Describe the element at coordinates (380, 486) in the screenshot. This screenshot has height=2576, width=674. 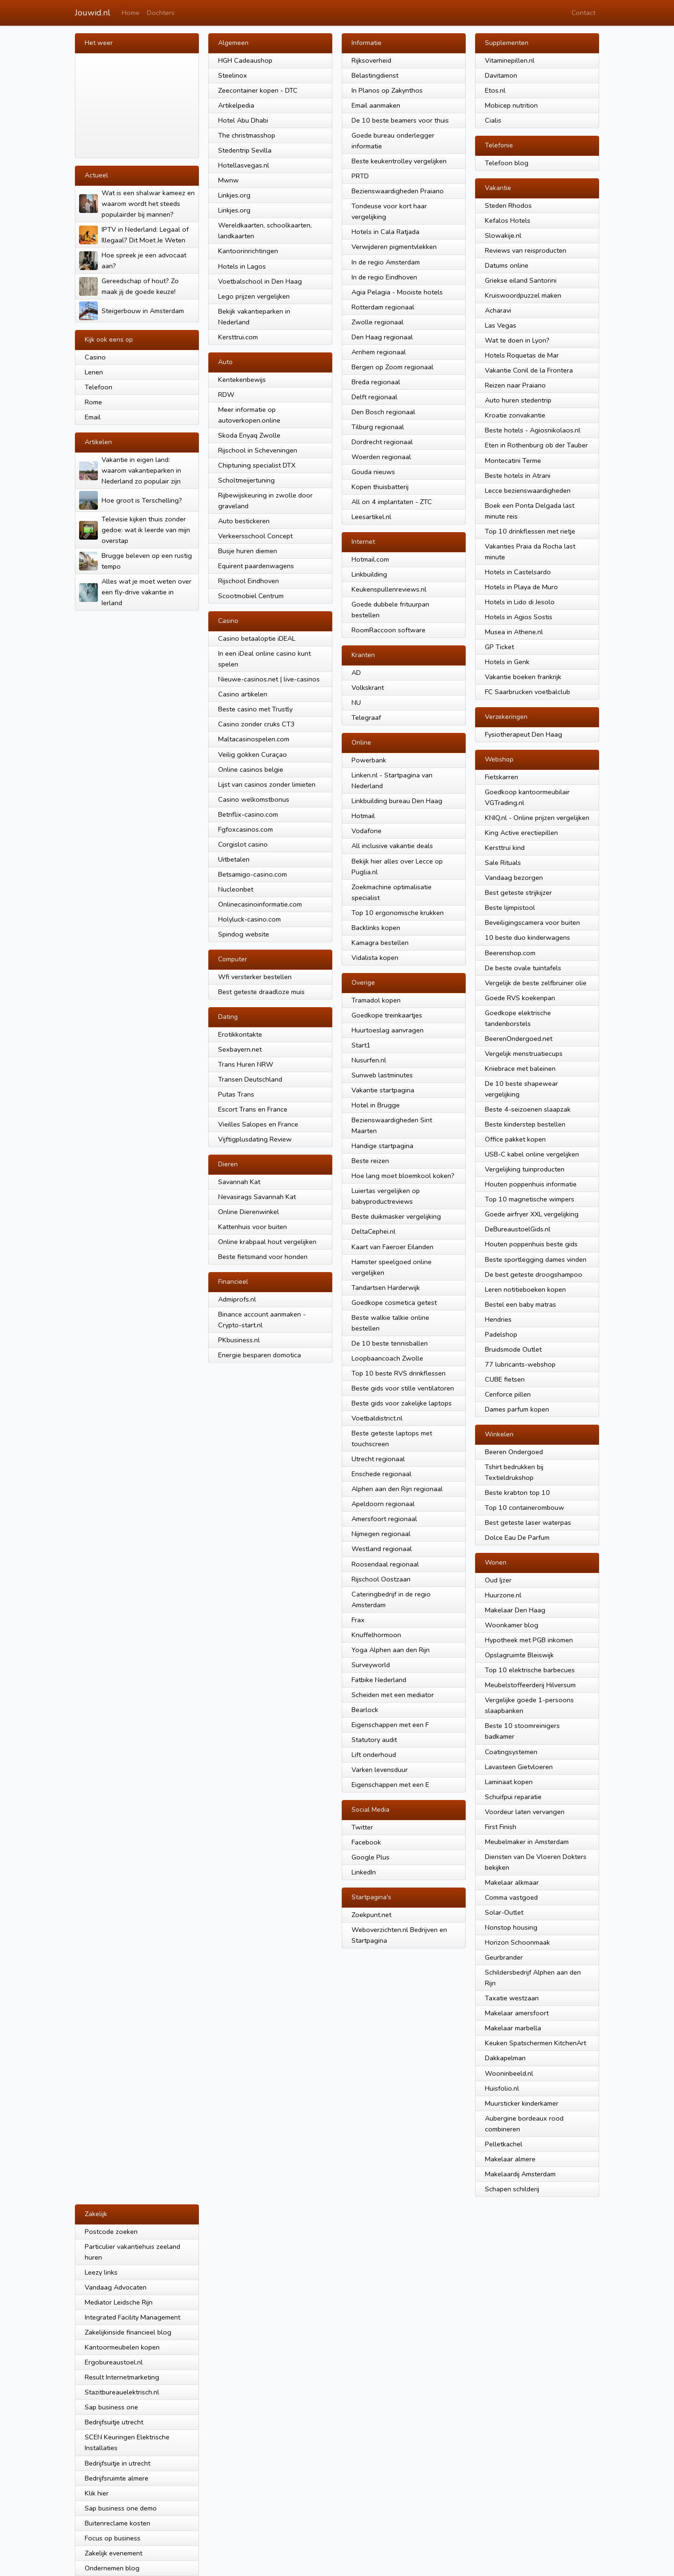
I see `Kopen thuisbatterij` at that location.